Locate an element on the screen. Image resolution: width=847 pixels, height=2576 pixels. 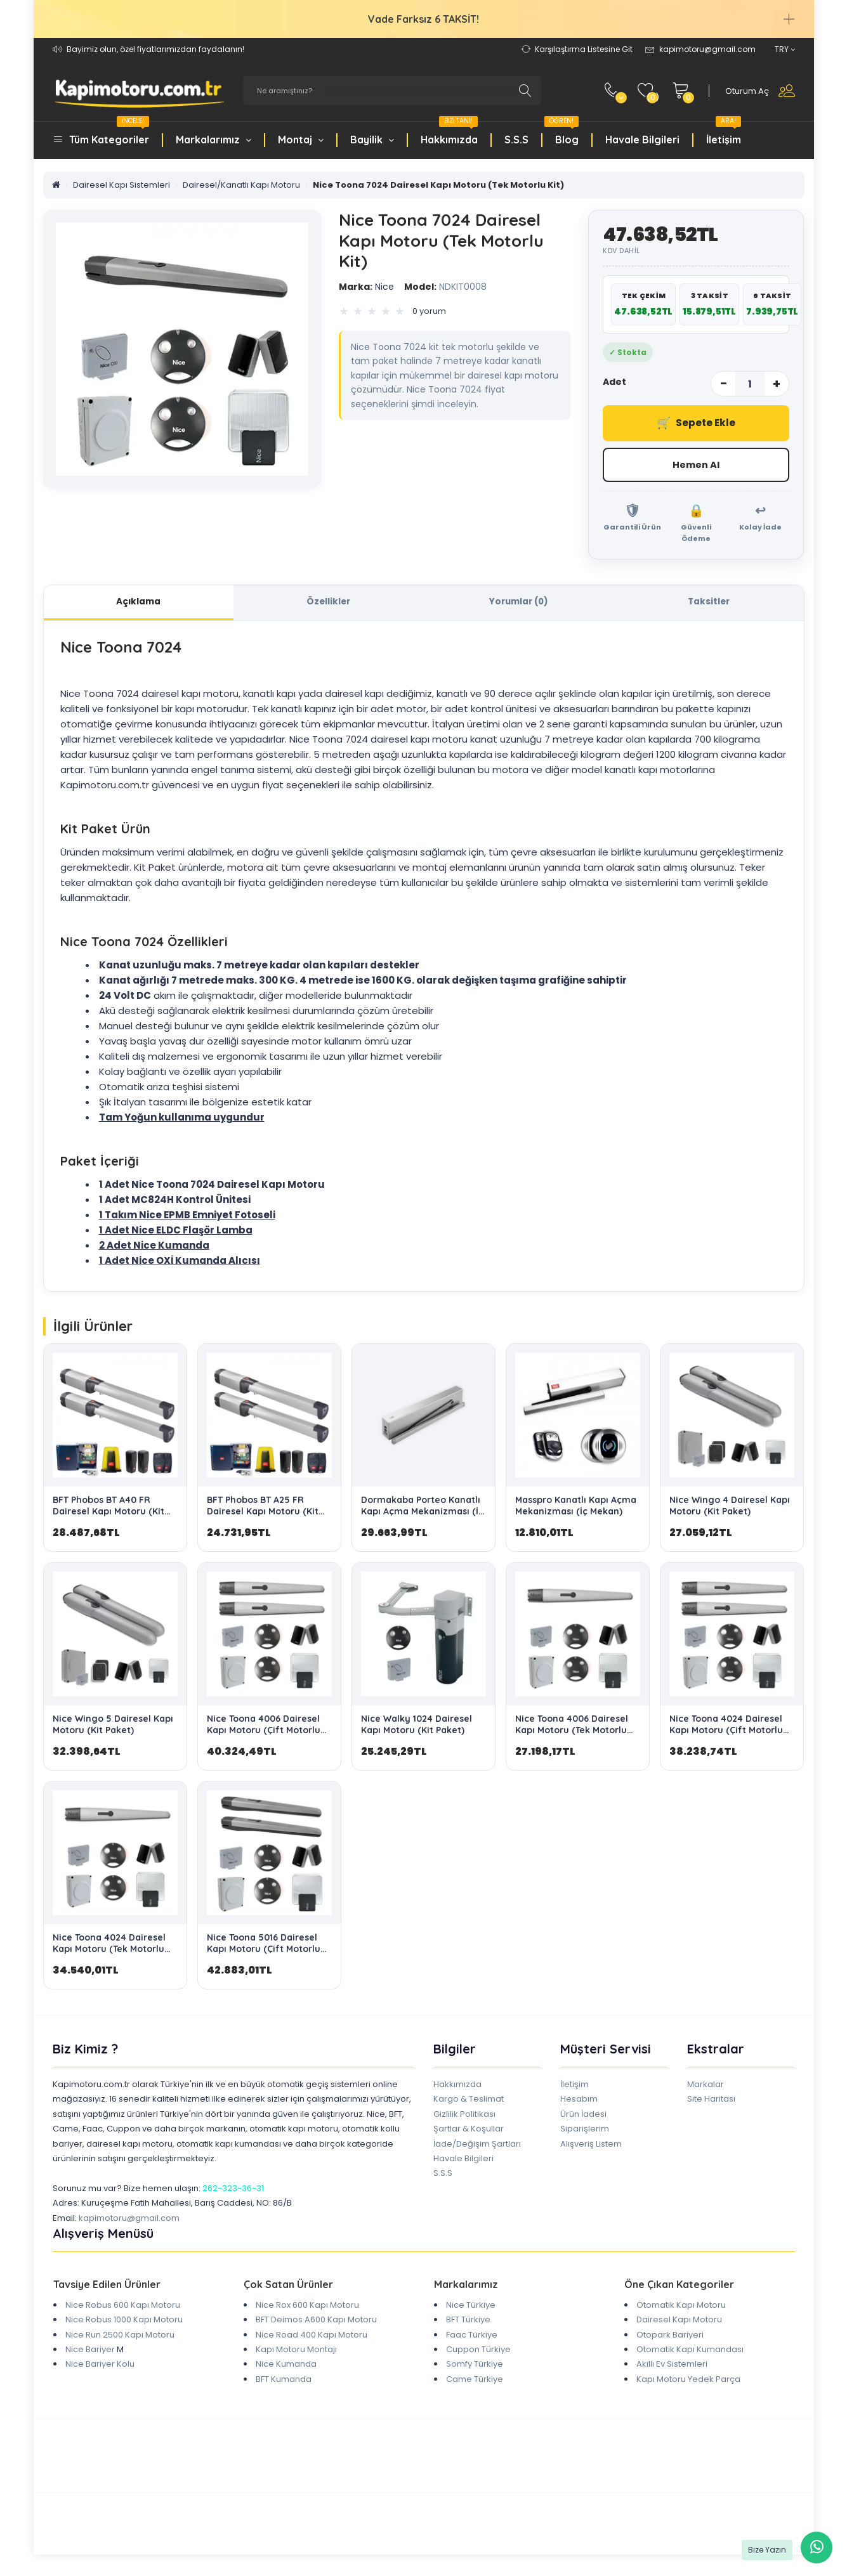
Nice Robus 600 Kapı Motoru is located at coordinates (122, 2307).